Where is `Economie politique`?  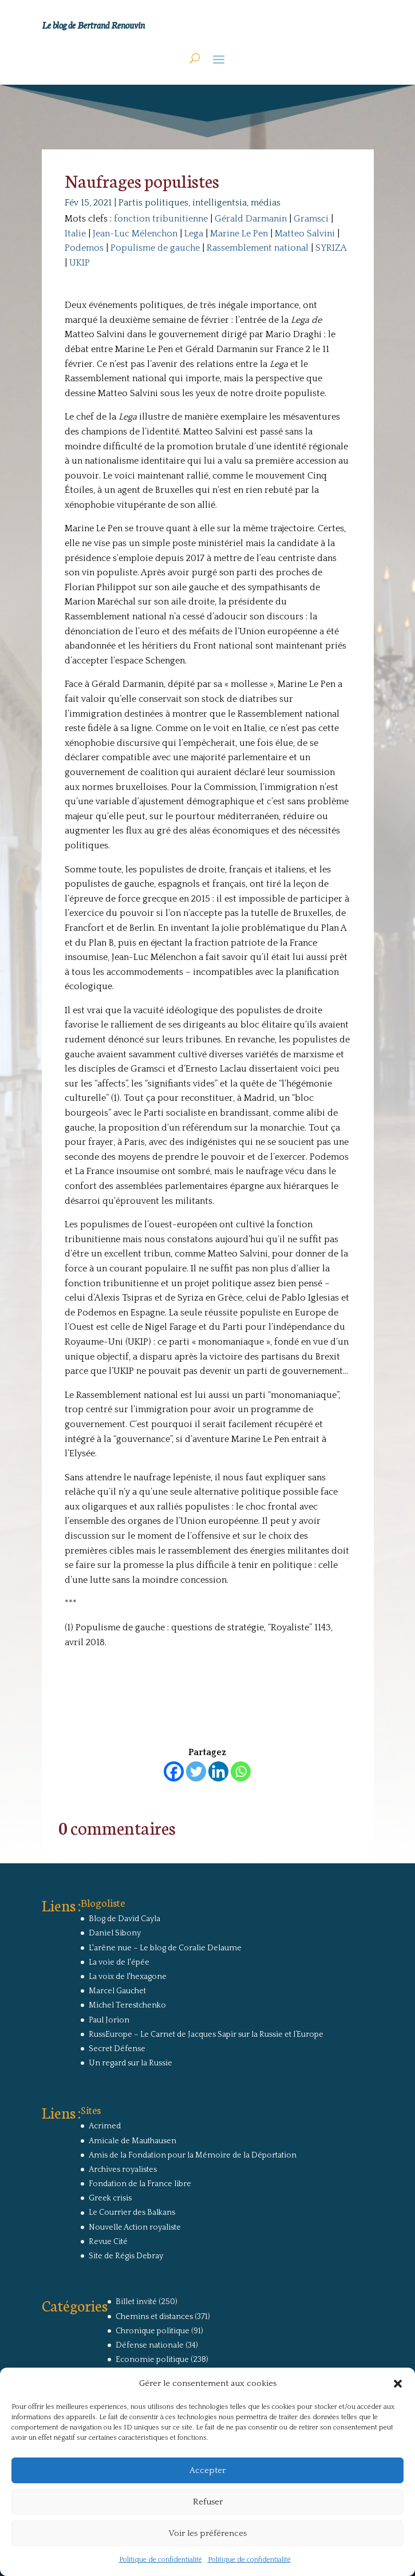 Economie politique is located at coordinates (152, 2359).